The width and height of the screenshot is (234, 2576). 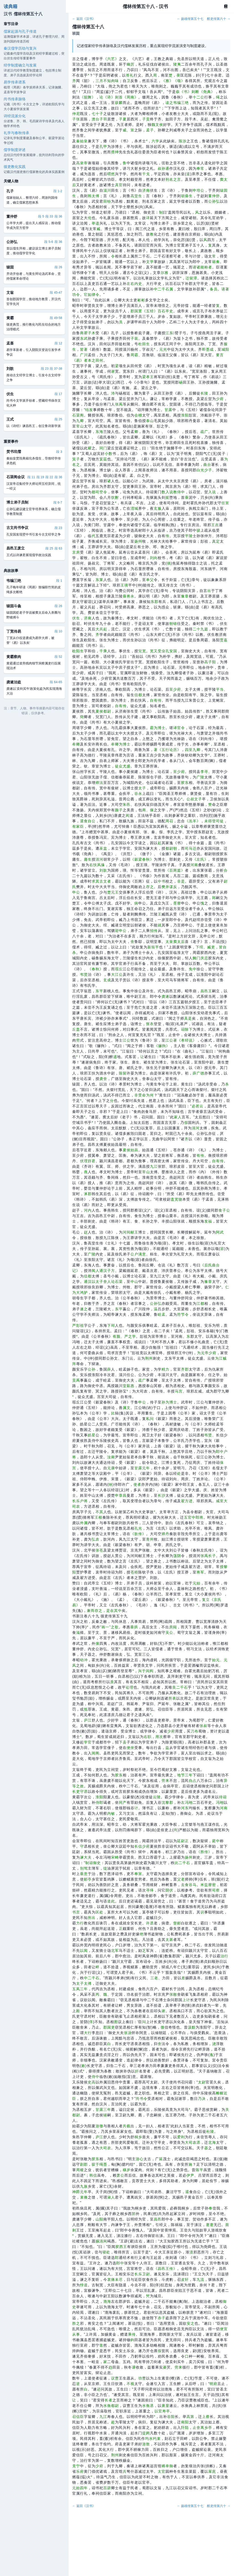 What do you see at coordinates (103, 2110) in the screenshot?
I see `甘露三年 [button]` at bounding box center [103, 2110].